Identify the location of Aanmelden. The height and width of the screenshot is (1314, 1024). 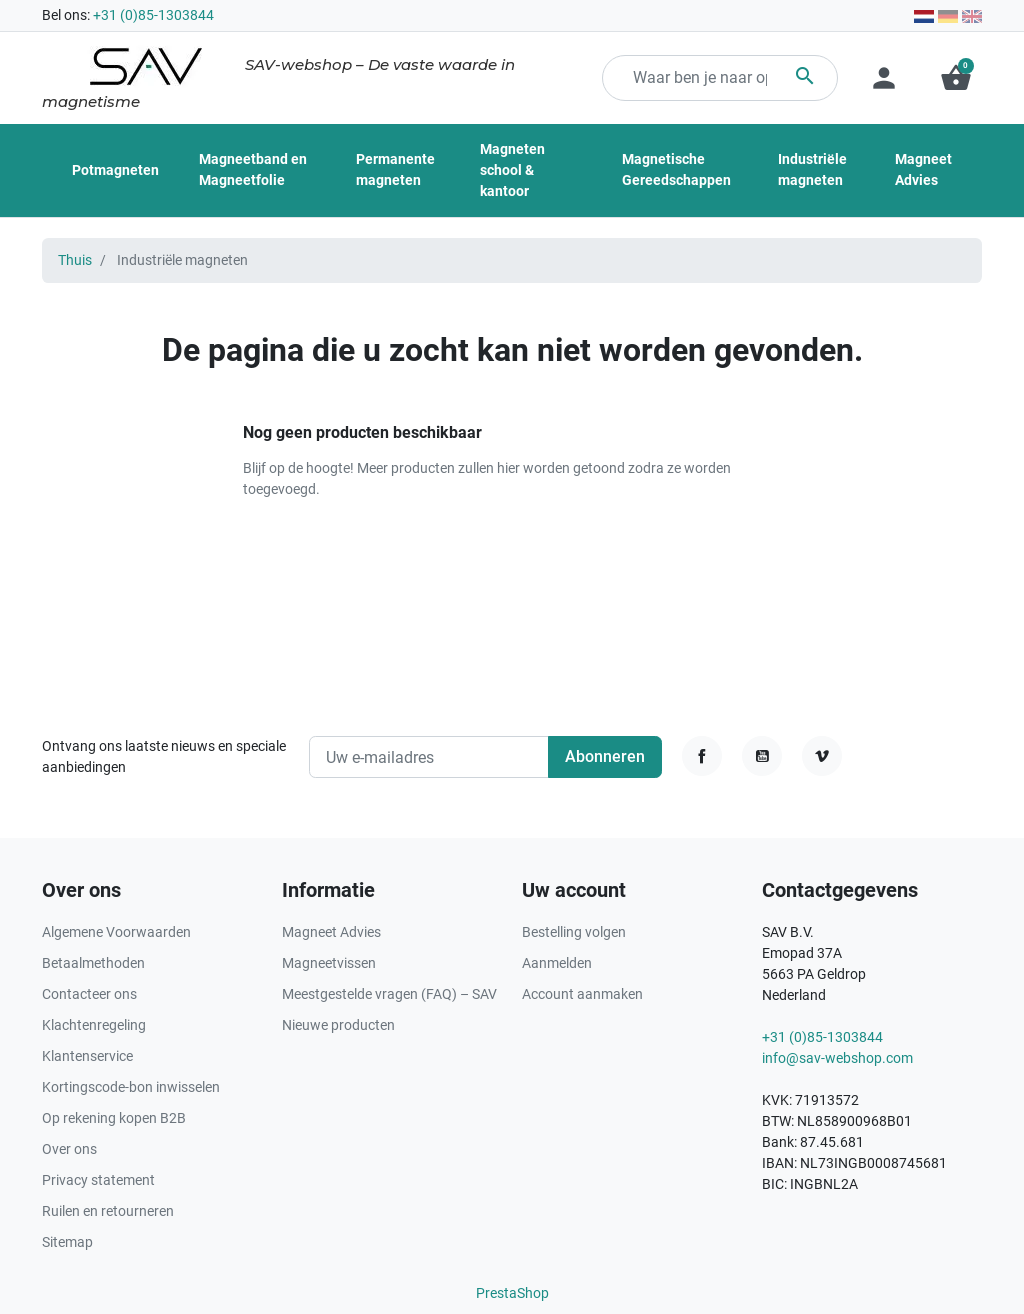
(557, 963).